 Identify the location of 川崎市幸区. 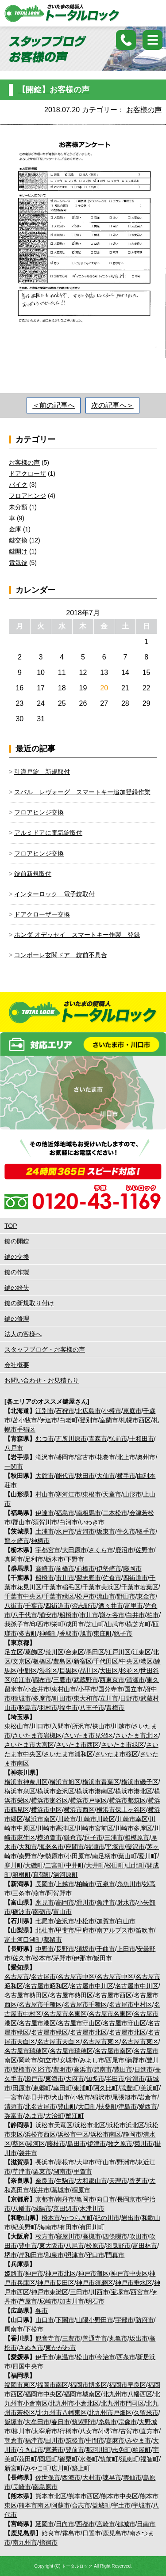
(132, 1818).